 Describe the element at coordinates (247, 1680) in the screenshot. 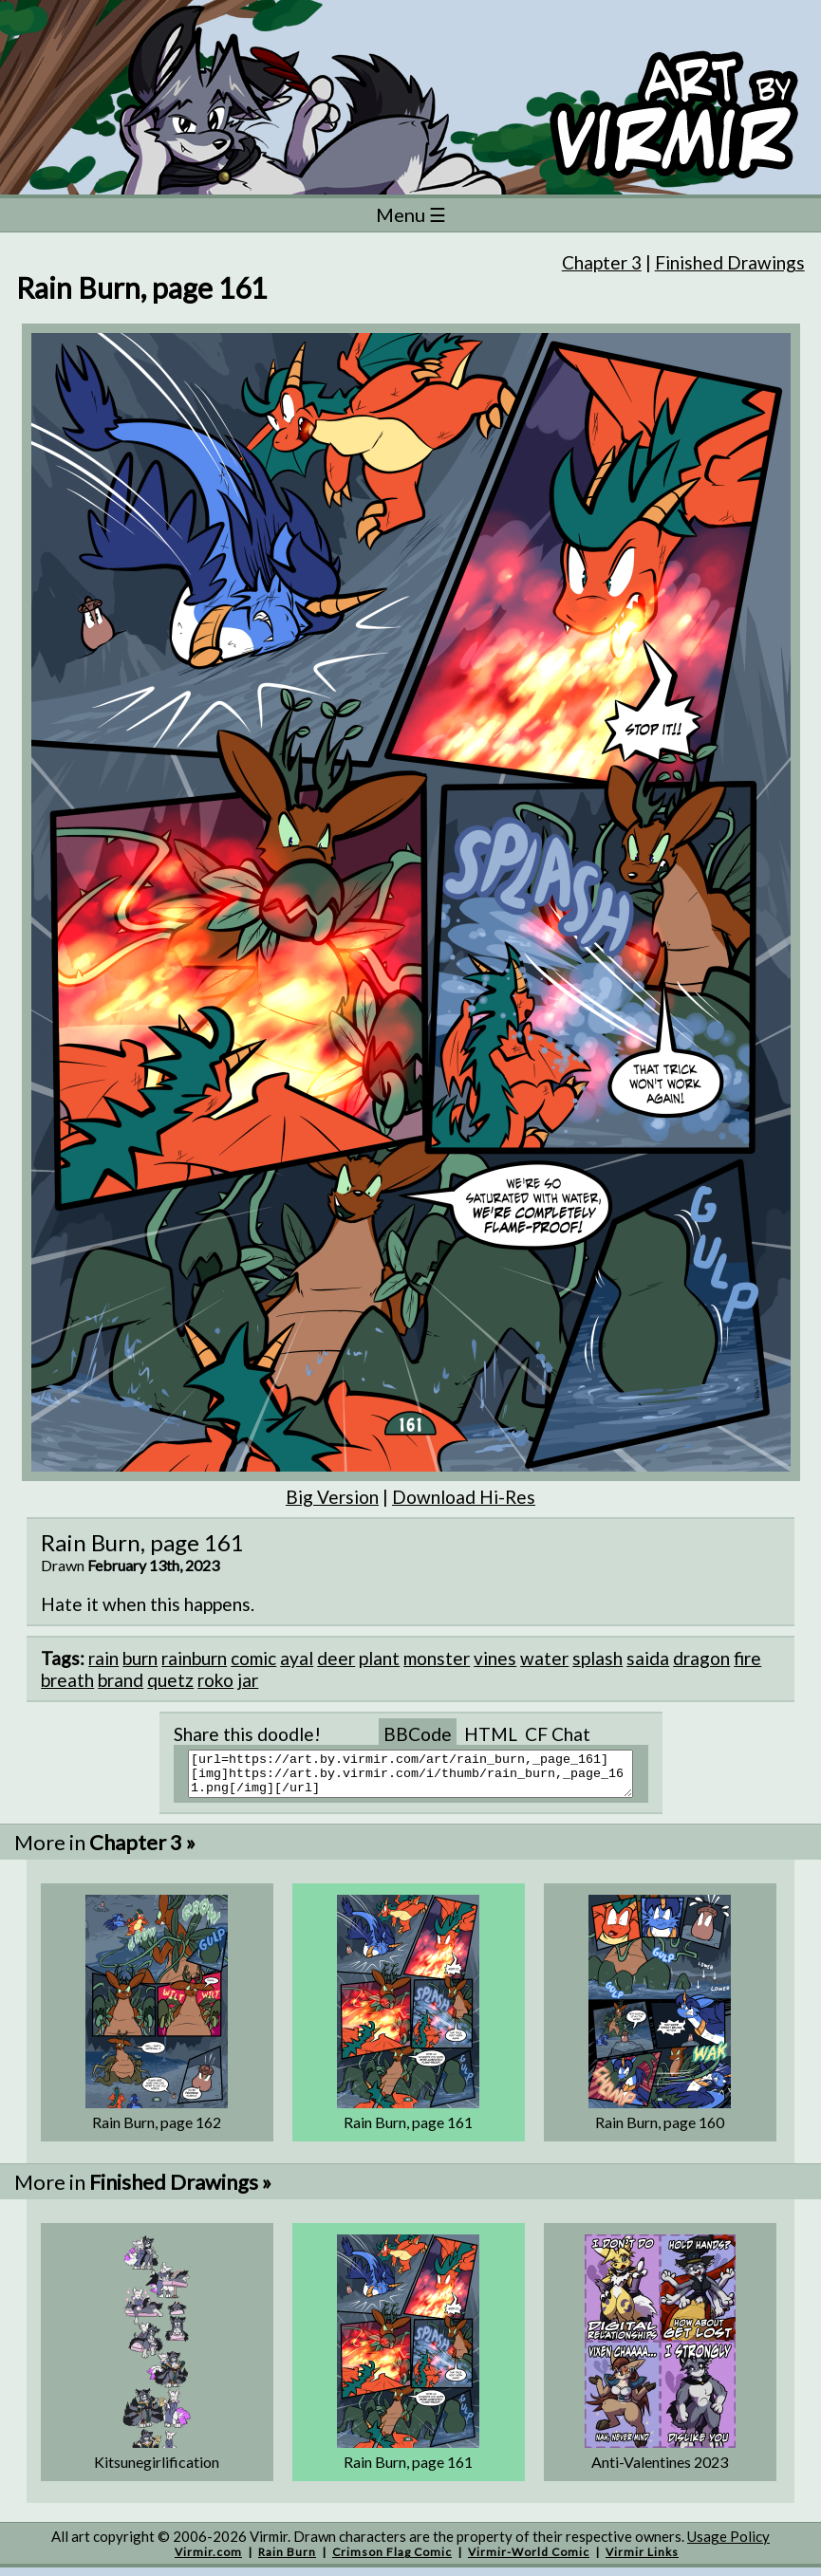

I see `jar` at that location.